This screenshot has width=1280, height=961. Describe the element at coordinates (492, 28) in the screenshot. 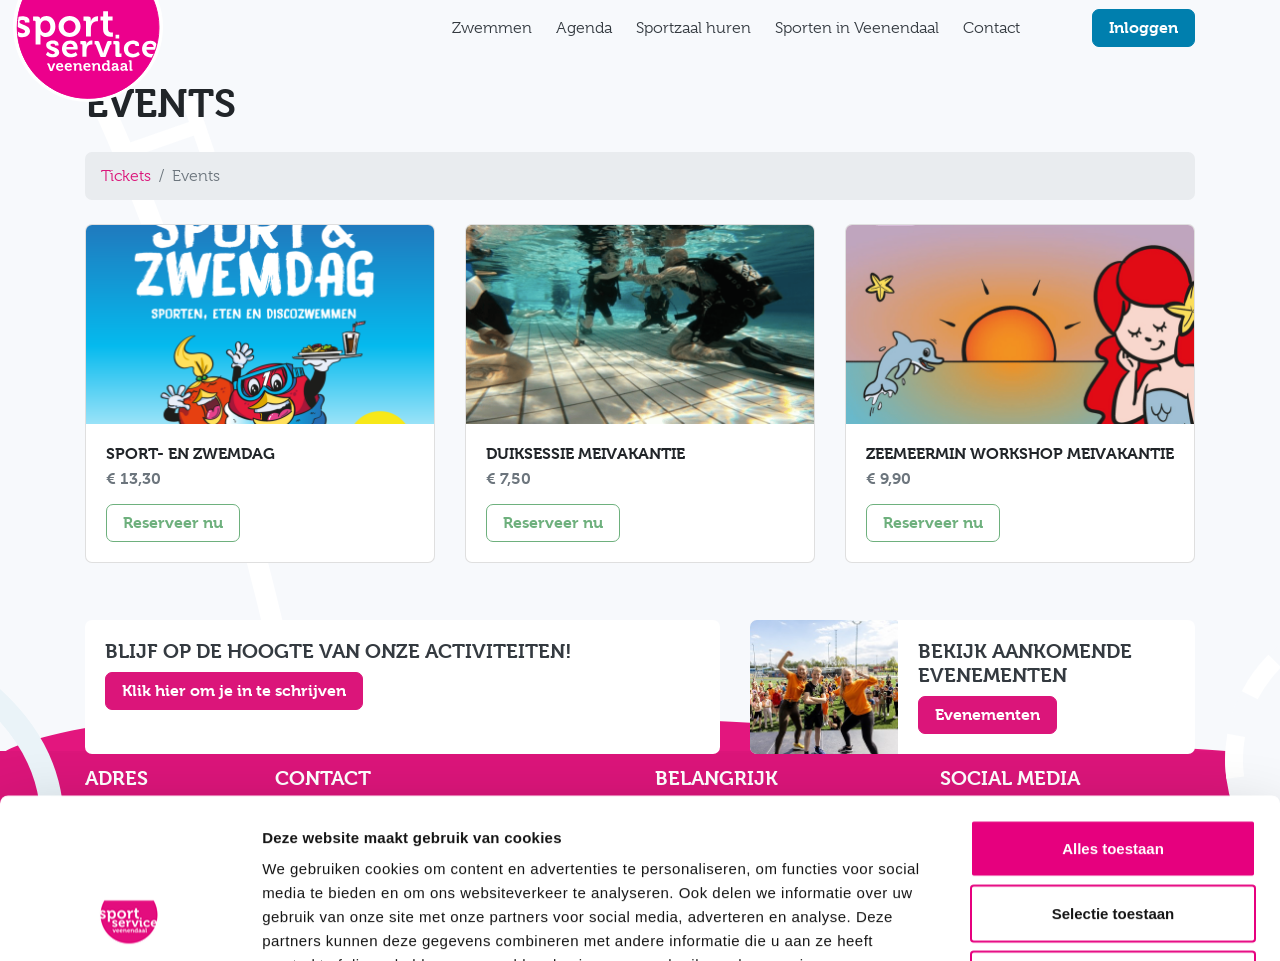

I see `Zwemmen [button]` at that location.